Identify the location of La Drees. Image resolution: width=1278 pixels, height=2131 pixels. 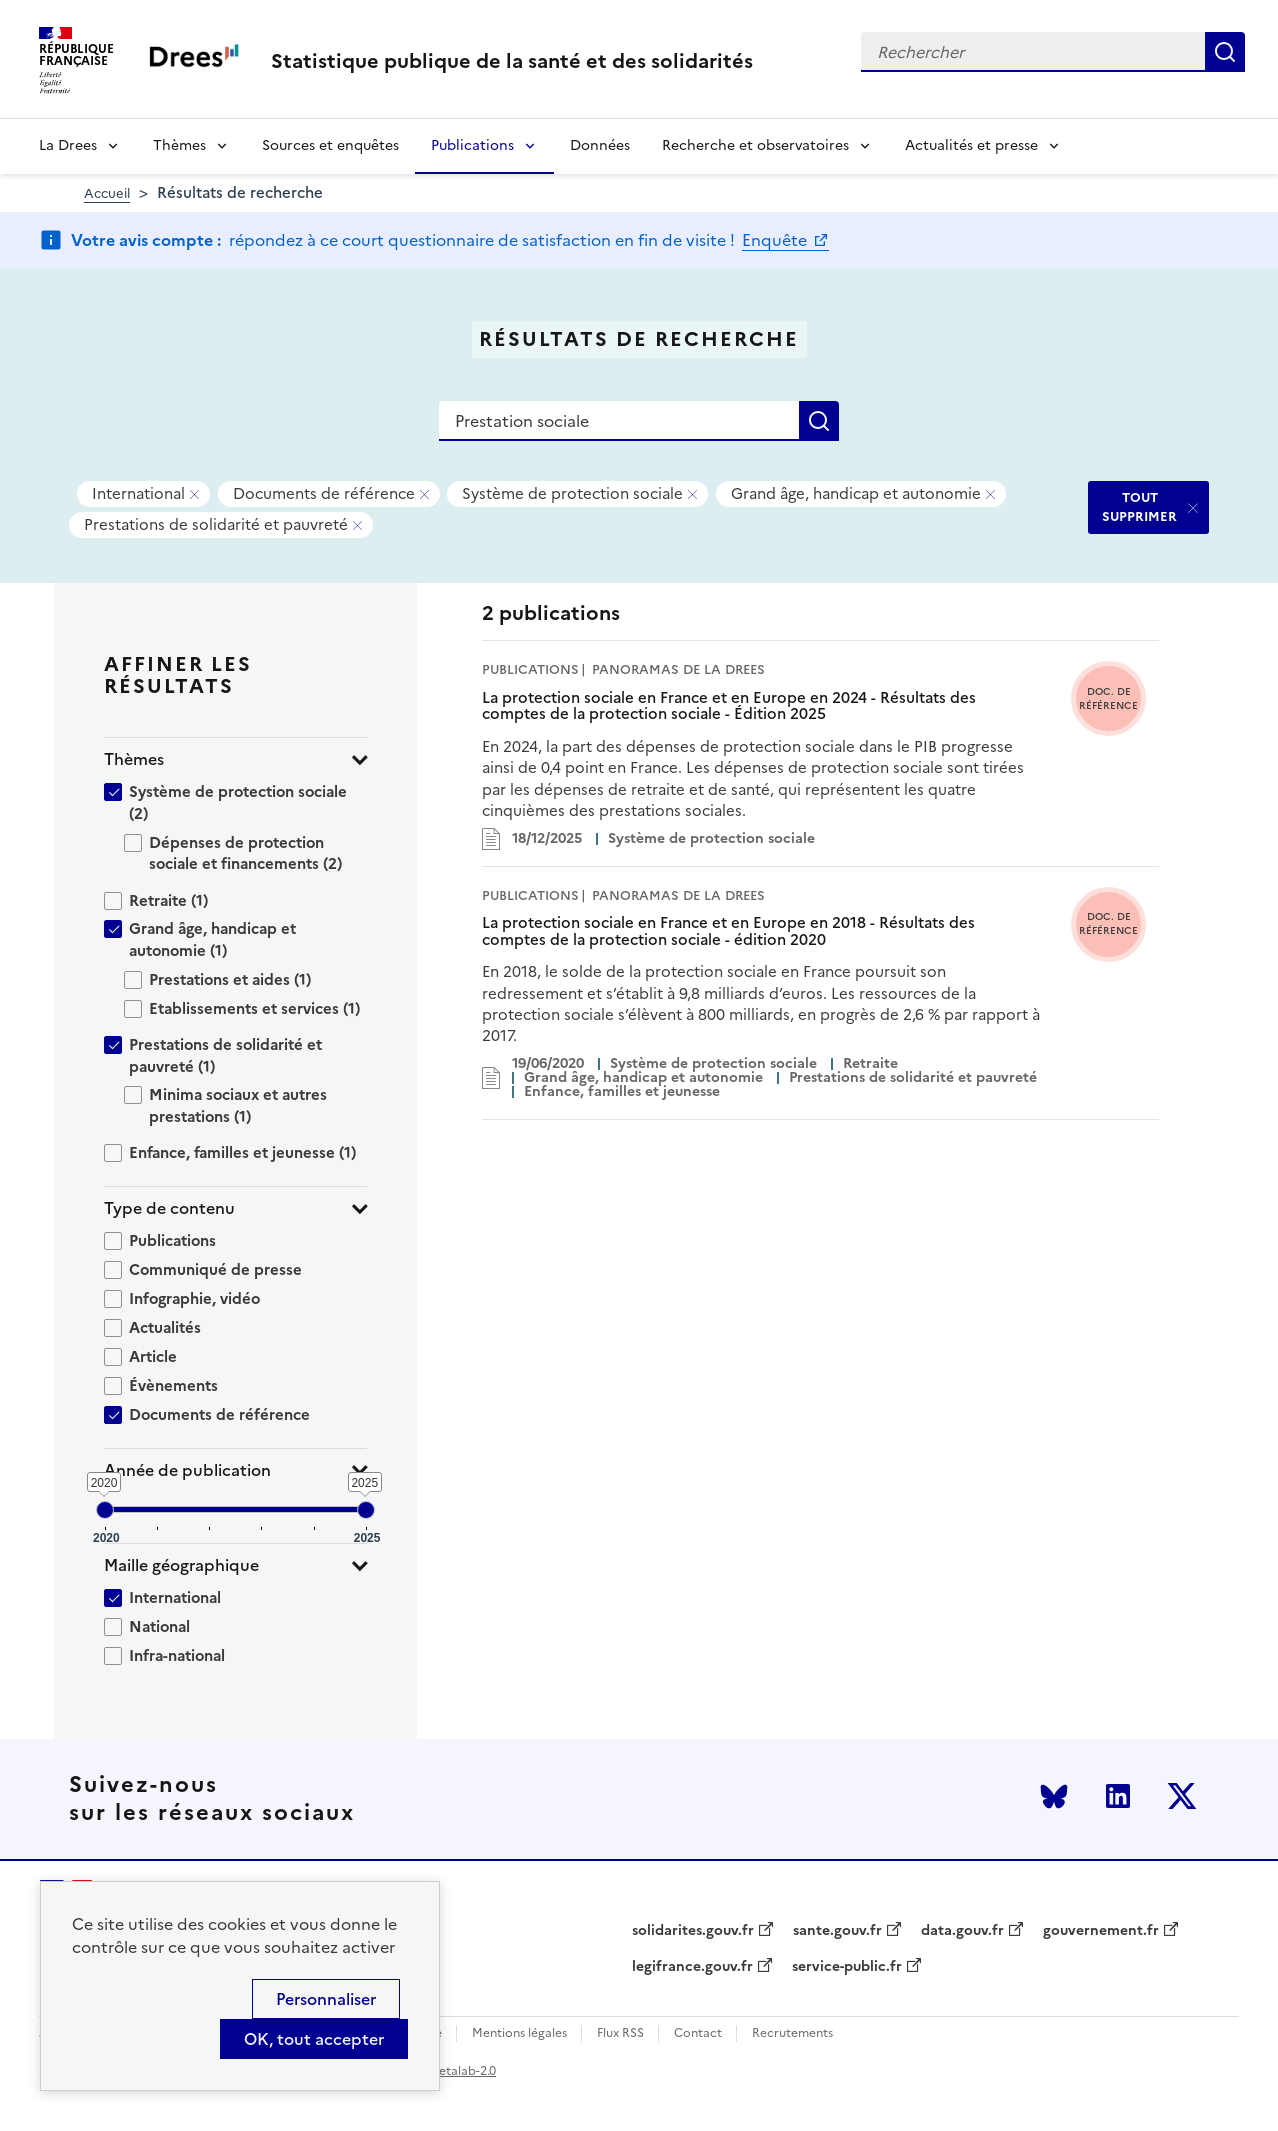
(68, 145).